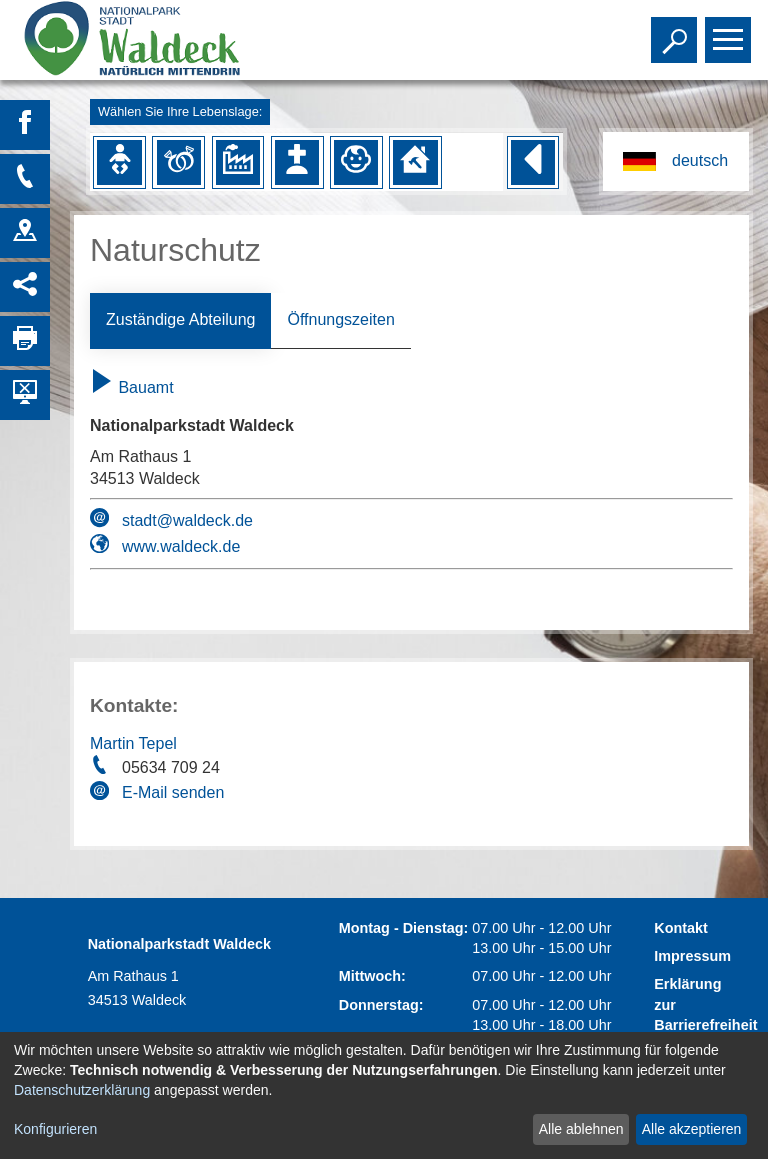 Image resolution: width=768 pixels, height=1159 pixels. I want to click on Alle akzeptieren, so click(692, 1129).